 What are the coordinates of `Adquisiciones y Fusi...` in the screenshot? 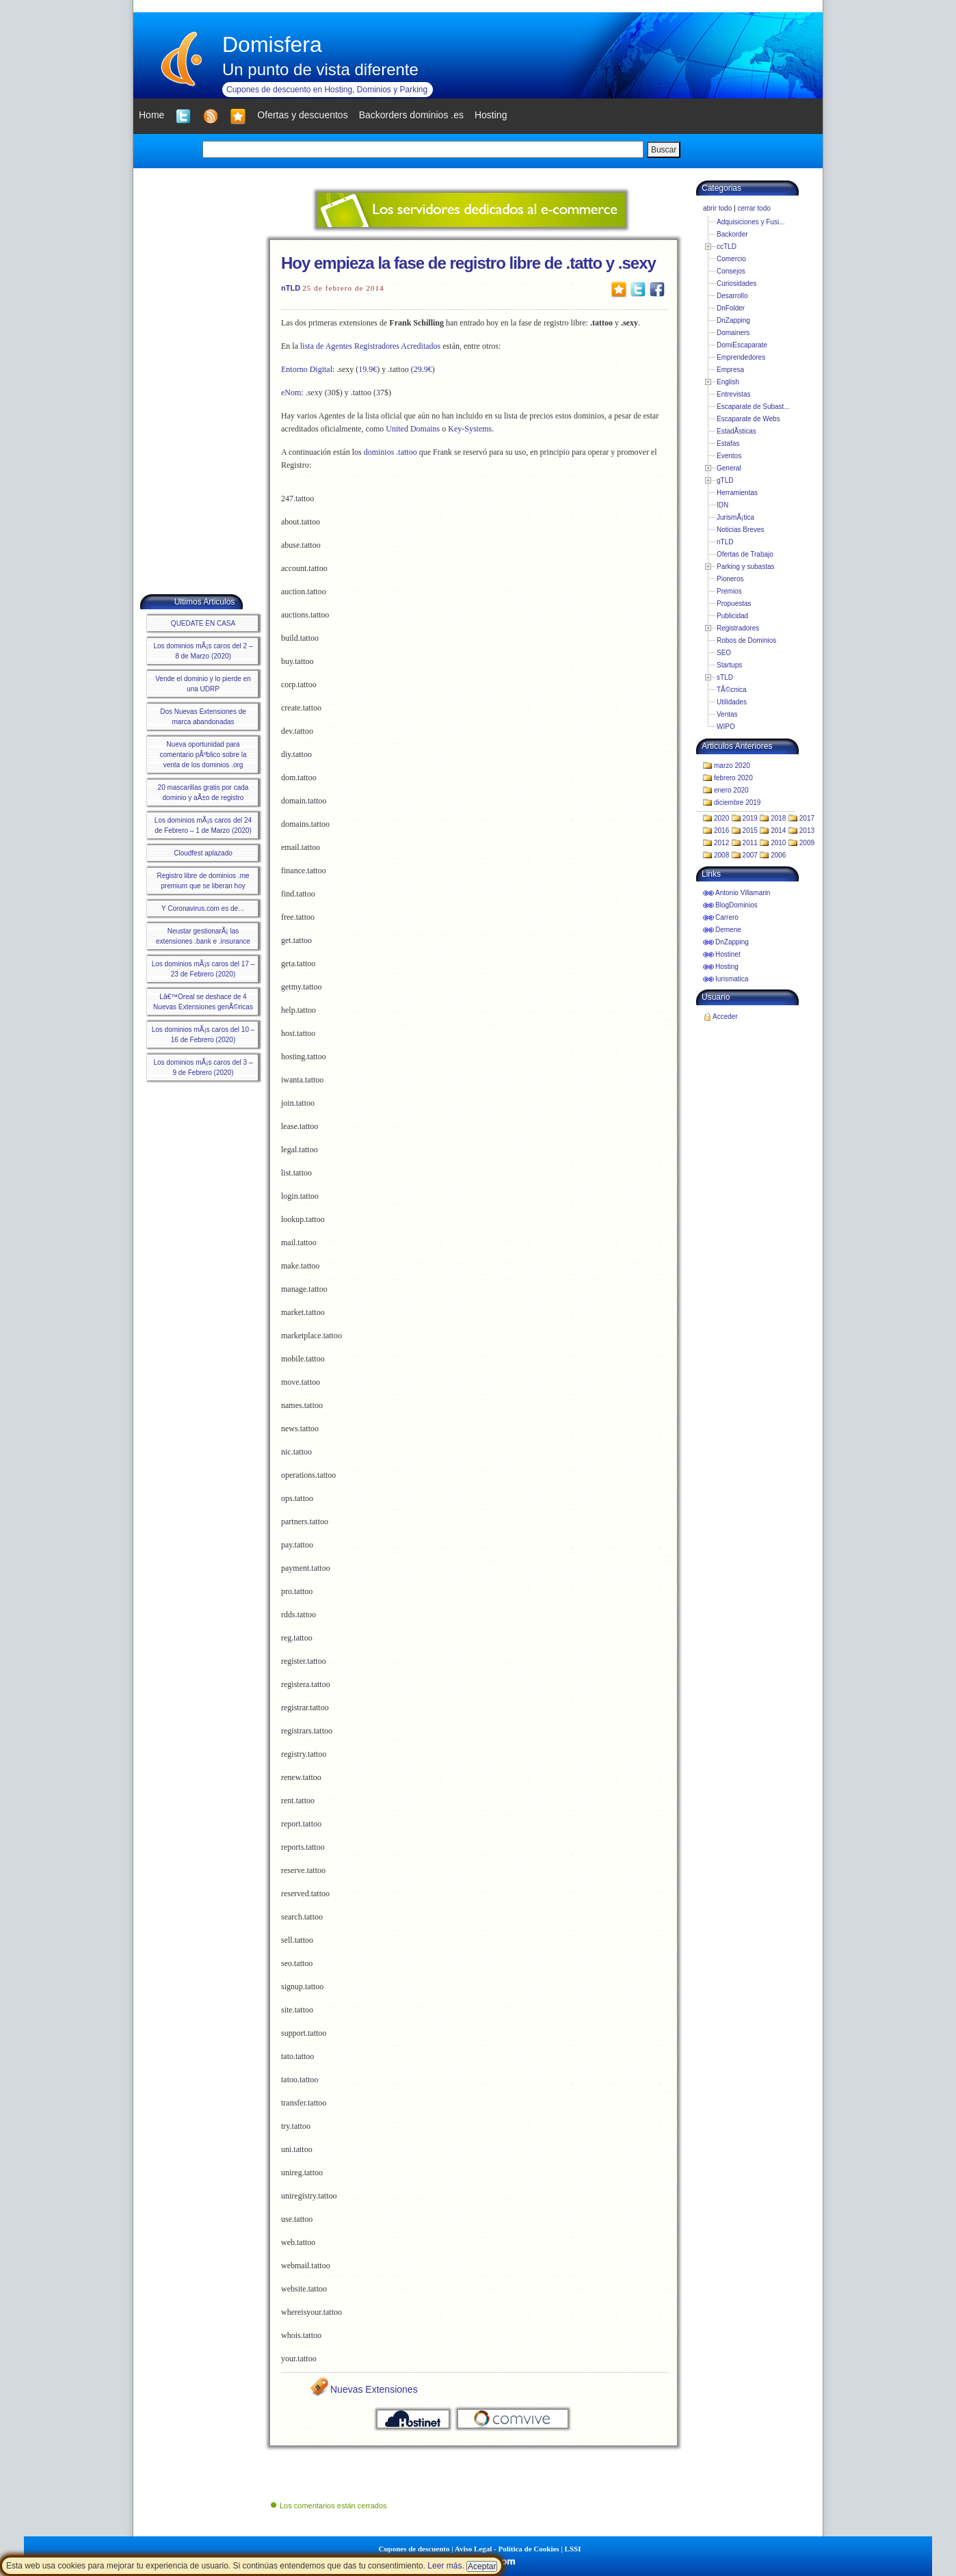 It's located at (751, 222).